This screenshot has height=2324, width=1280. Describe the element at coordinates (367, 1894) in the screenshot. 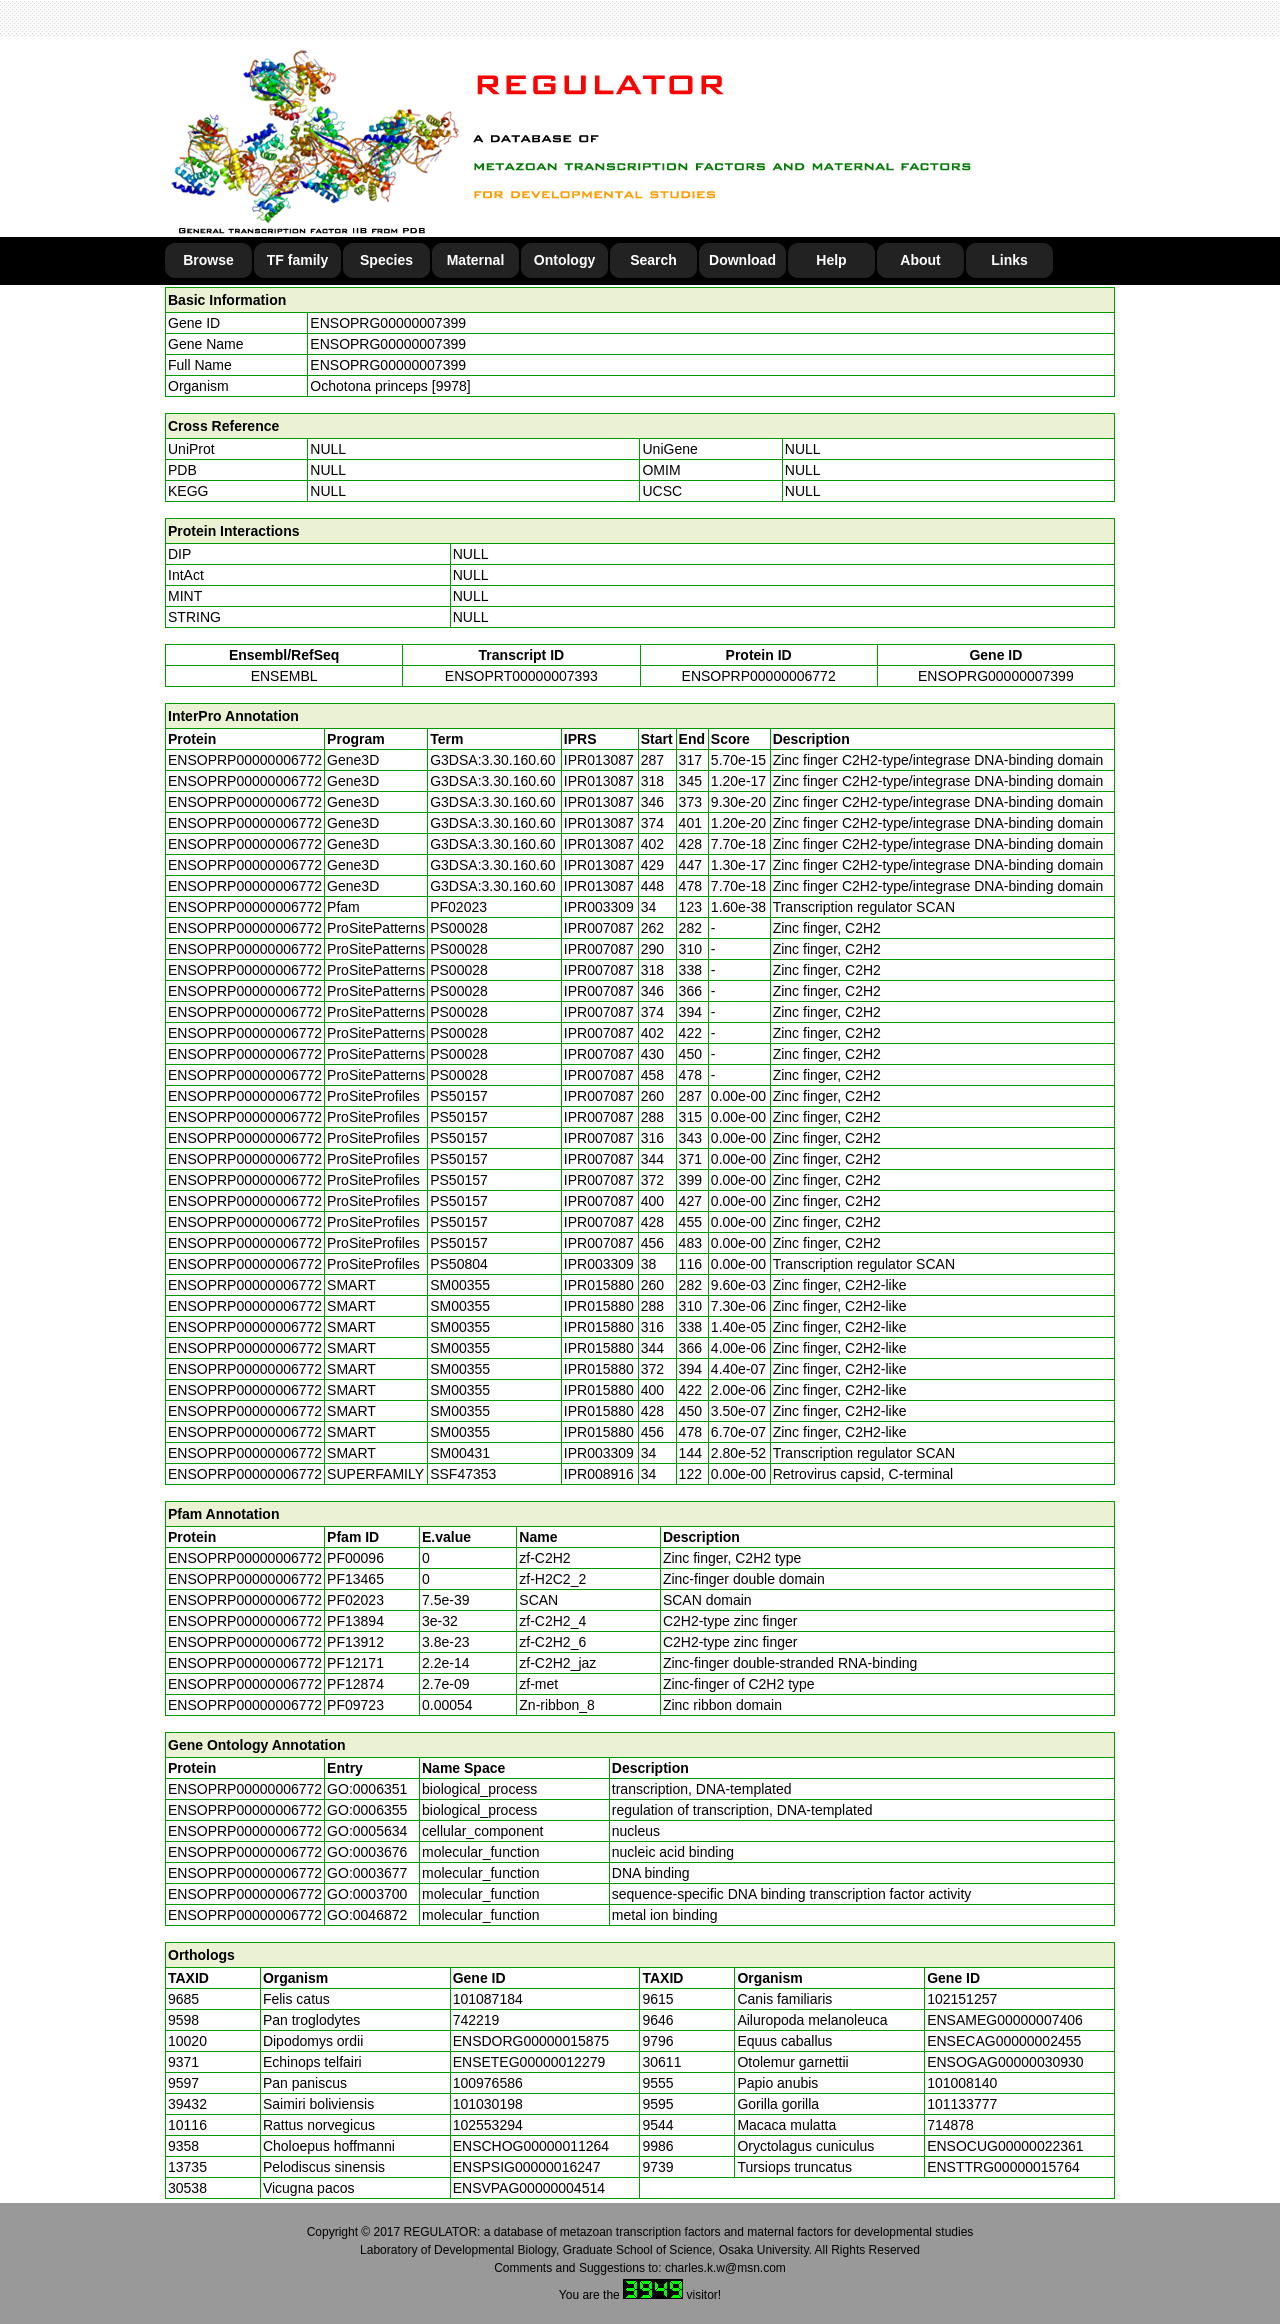

I see `GO:0003700` at that location.